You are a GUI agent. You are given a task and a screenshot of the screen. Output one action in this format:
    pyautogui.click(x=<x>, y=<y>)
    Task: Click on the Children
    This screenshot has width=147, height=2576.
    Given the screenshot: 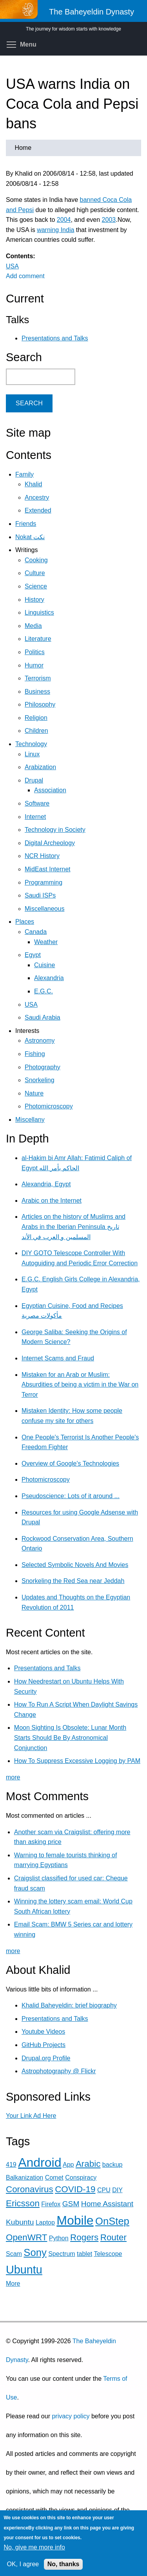 What is the action you would take?
    pyautogui.click(x=36, y=730)
    